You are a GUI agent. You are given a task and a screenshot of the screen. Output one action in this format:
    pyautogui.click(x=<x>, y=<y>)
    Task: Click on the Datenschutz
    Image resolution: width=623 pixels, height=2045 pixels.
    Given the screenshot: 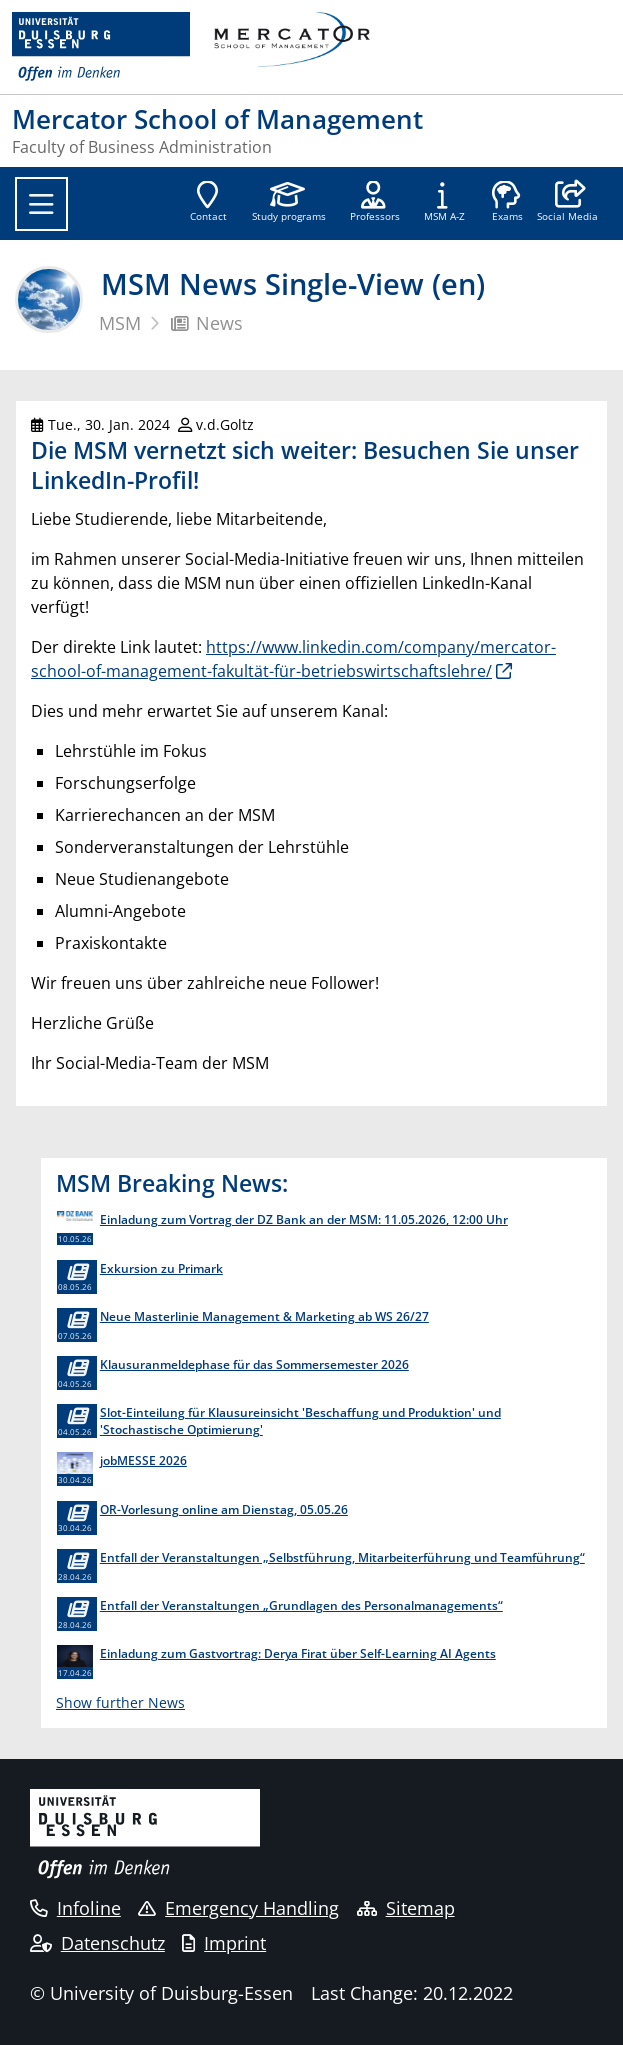 What is the action you would take?
    pyautogui.click(x=97, y=1943)
    